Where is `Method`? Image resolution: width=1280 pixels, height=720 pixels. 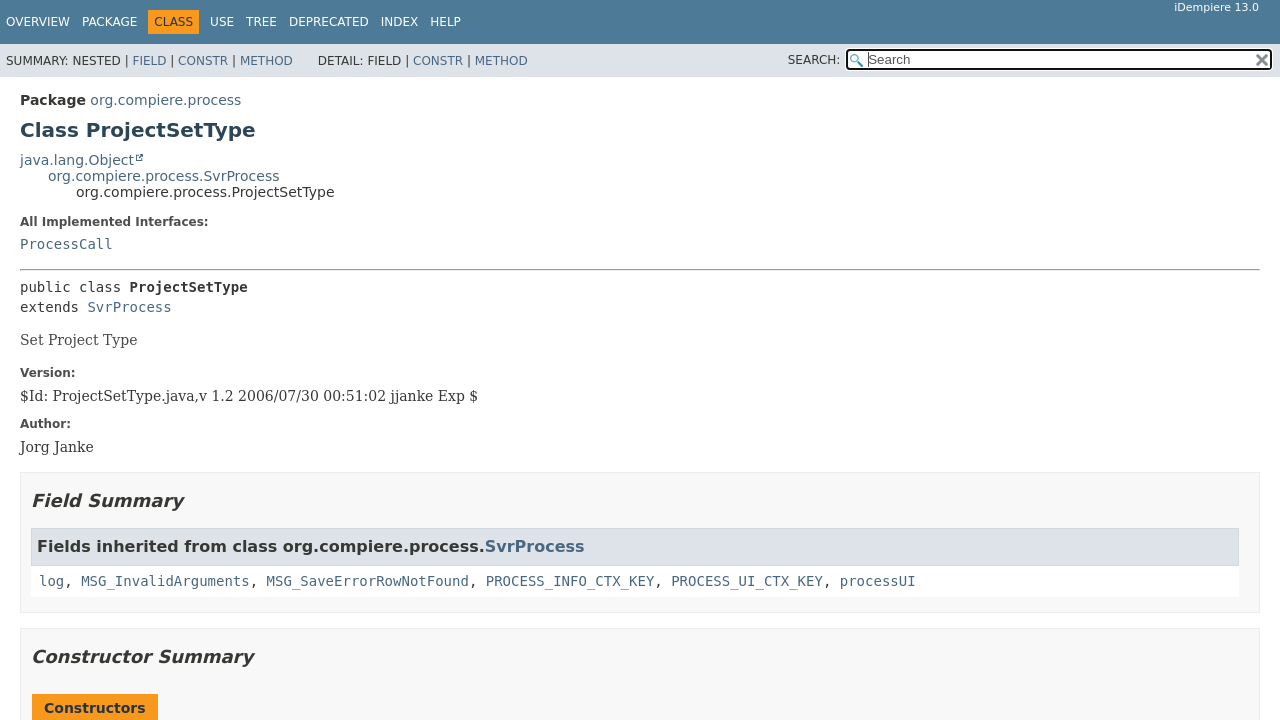 Method is located at coordinates (266, 61).